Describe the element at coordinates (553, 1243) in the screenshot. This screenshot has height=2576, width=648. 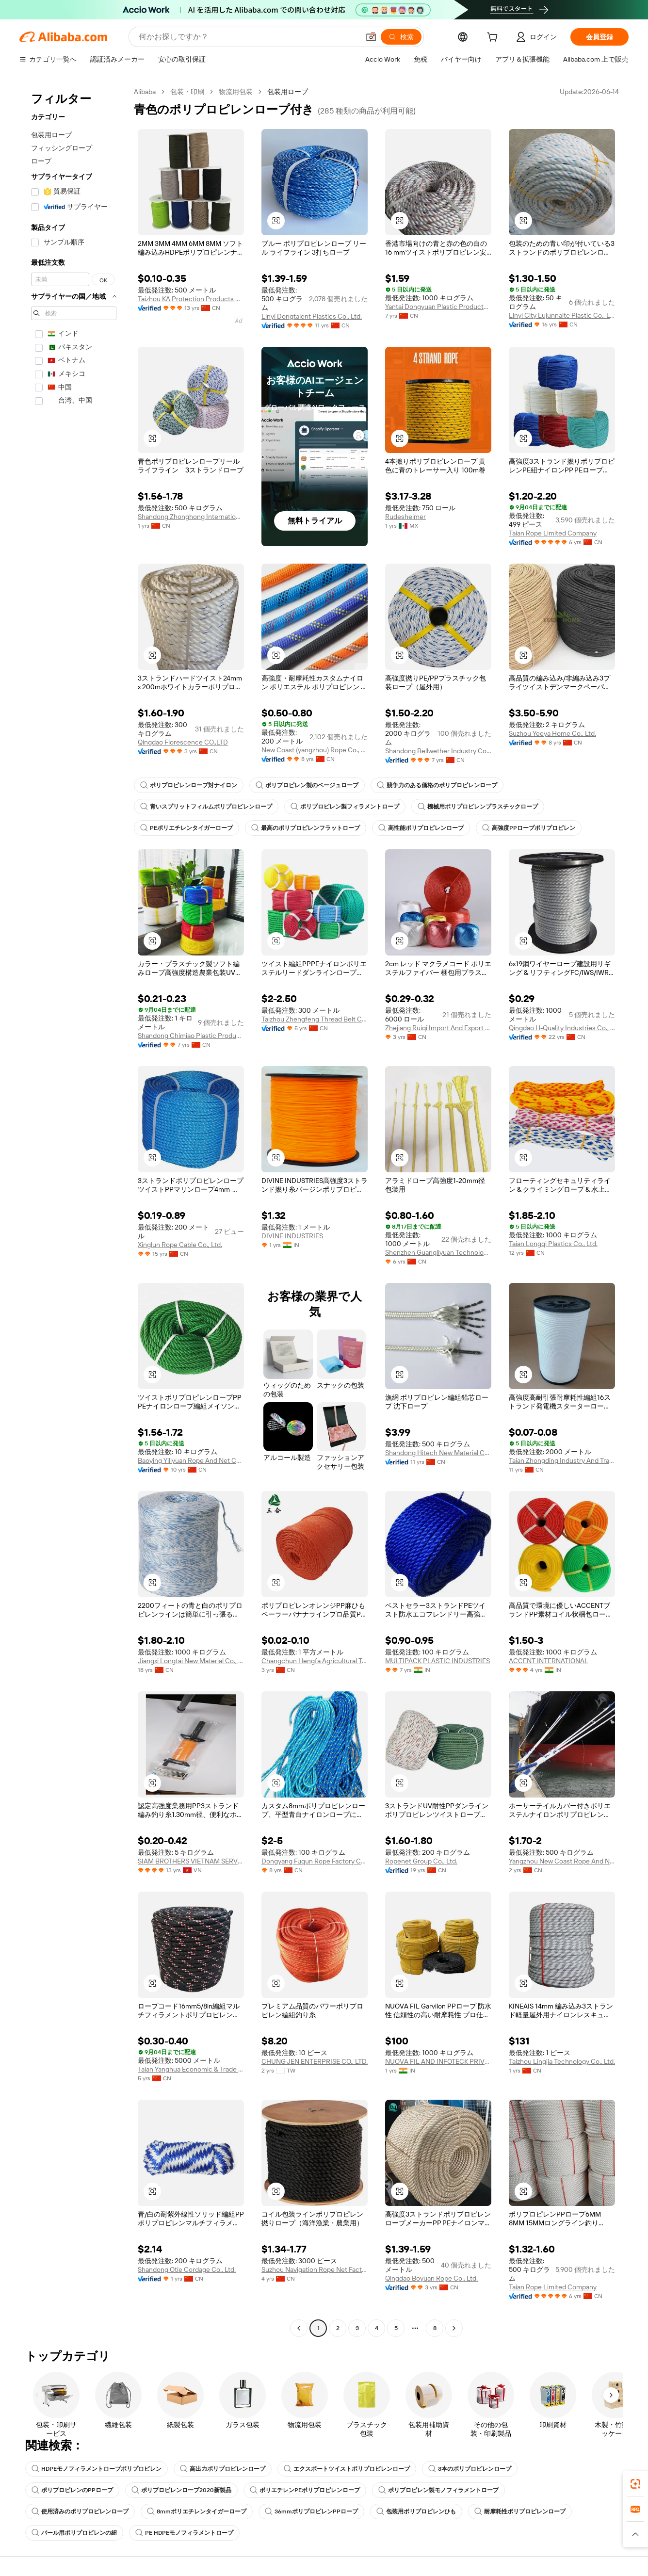
I see `Taian Longqi Plastics Co., Ltd.` at that location.